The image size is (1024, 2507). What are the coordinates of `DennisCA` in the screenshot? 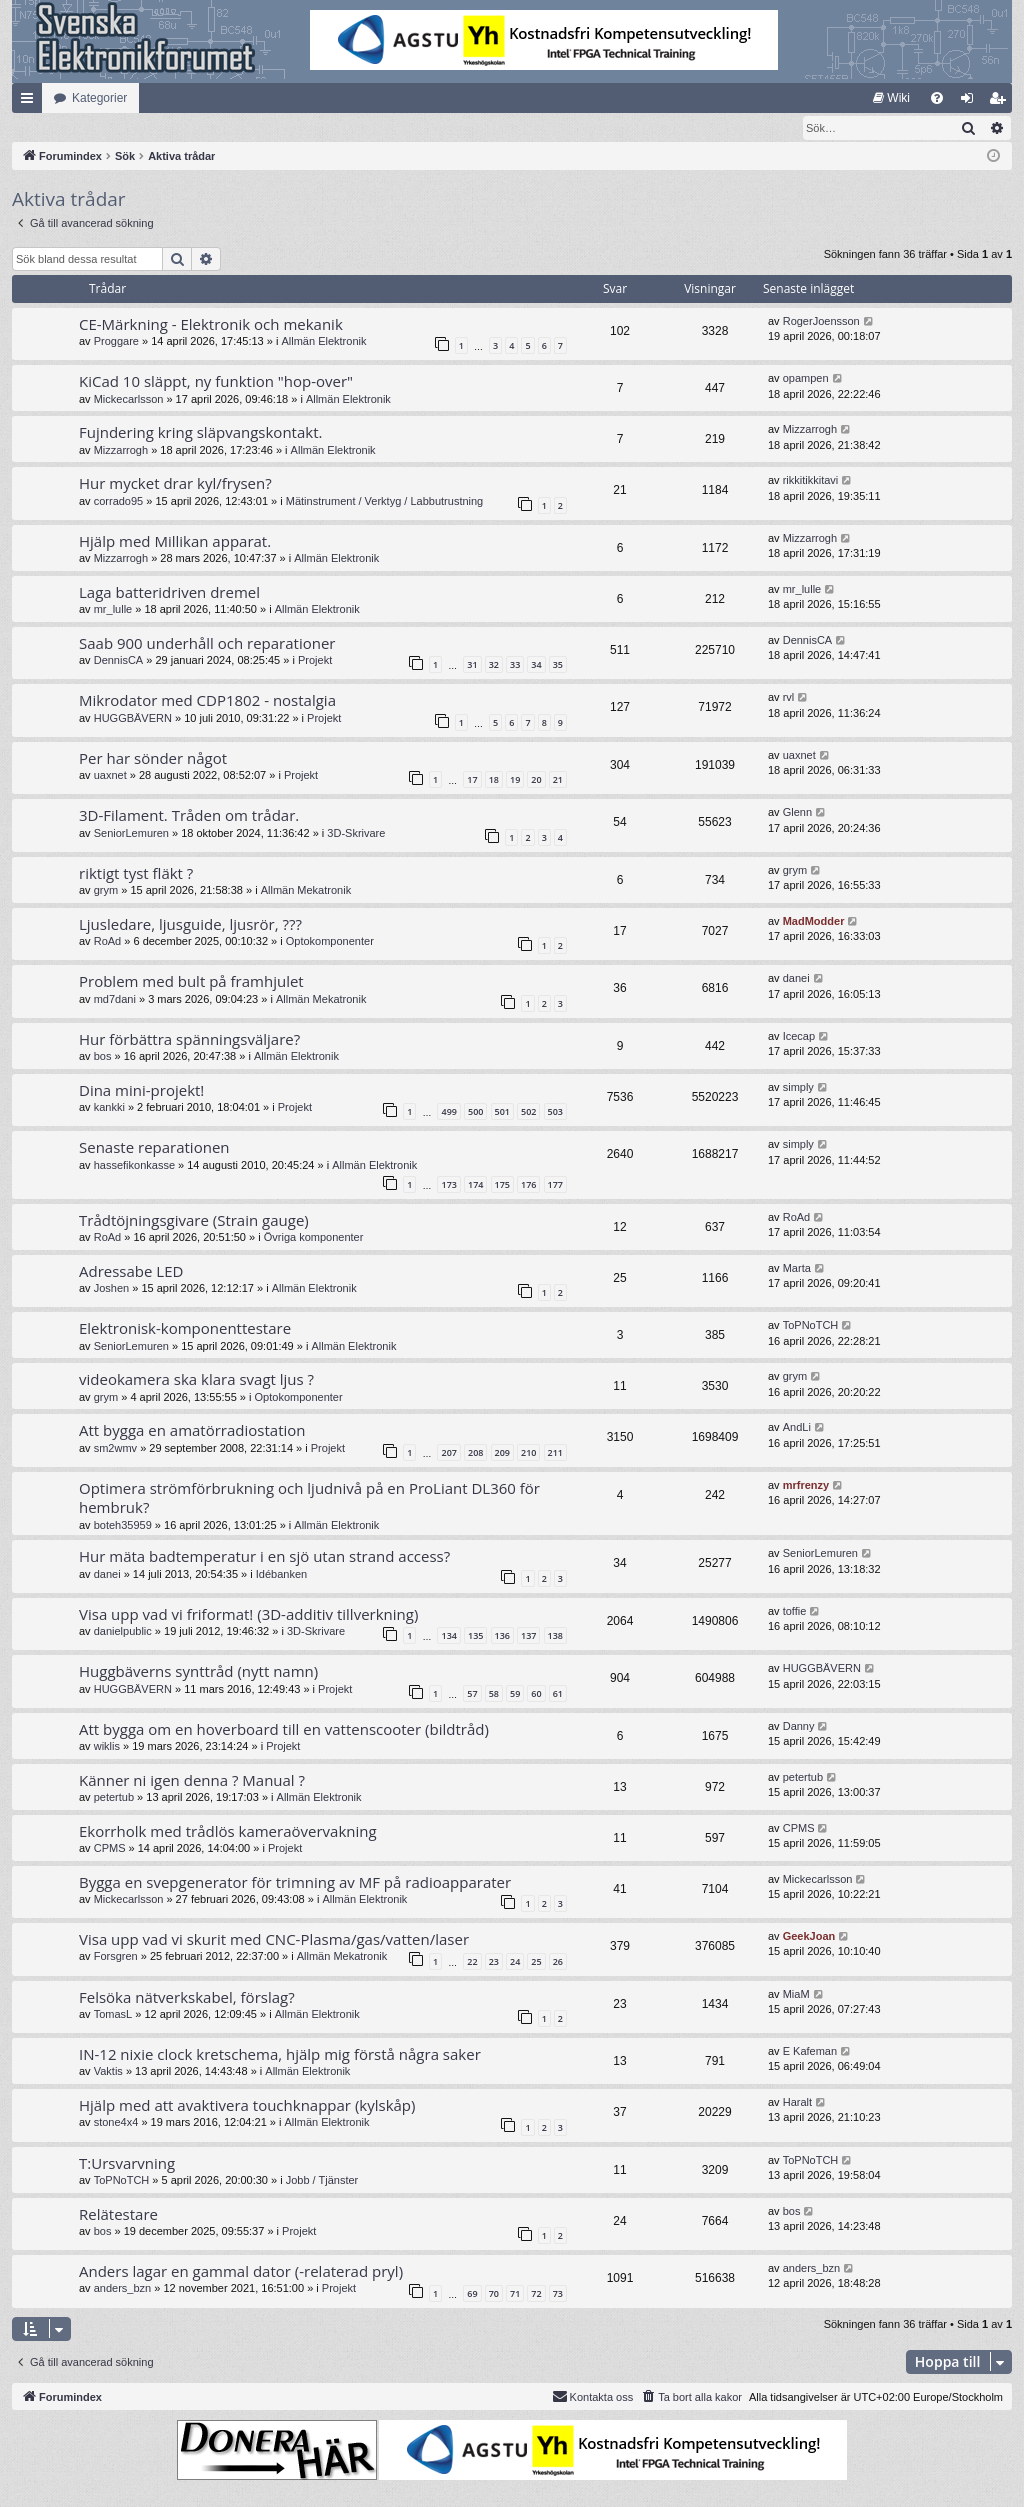 It's located at (119, 661).